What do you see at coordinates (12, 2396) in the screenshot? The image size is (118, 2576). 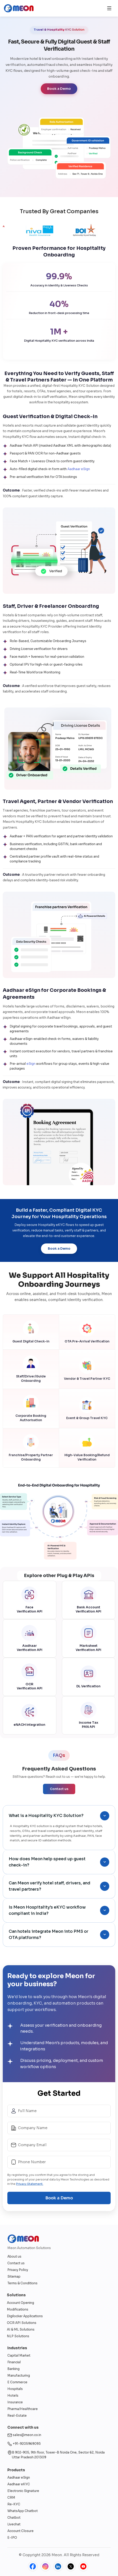 I see `Hotels` at bounding box center [12, 2396].